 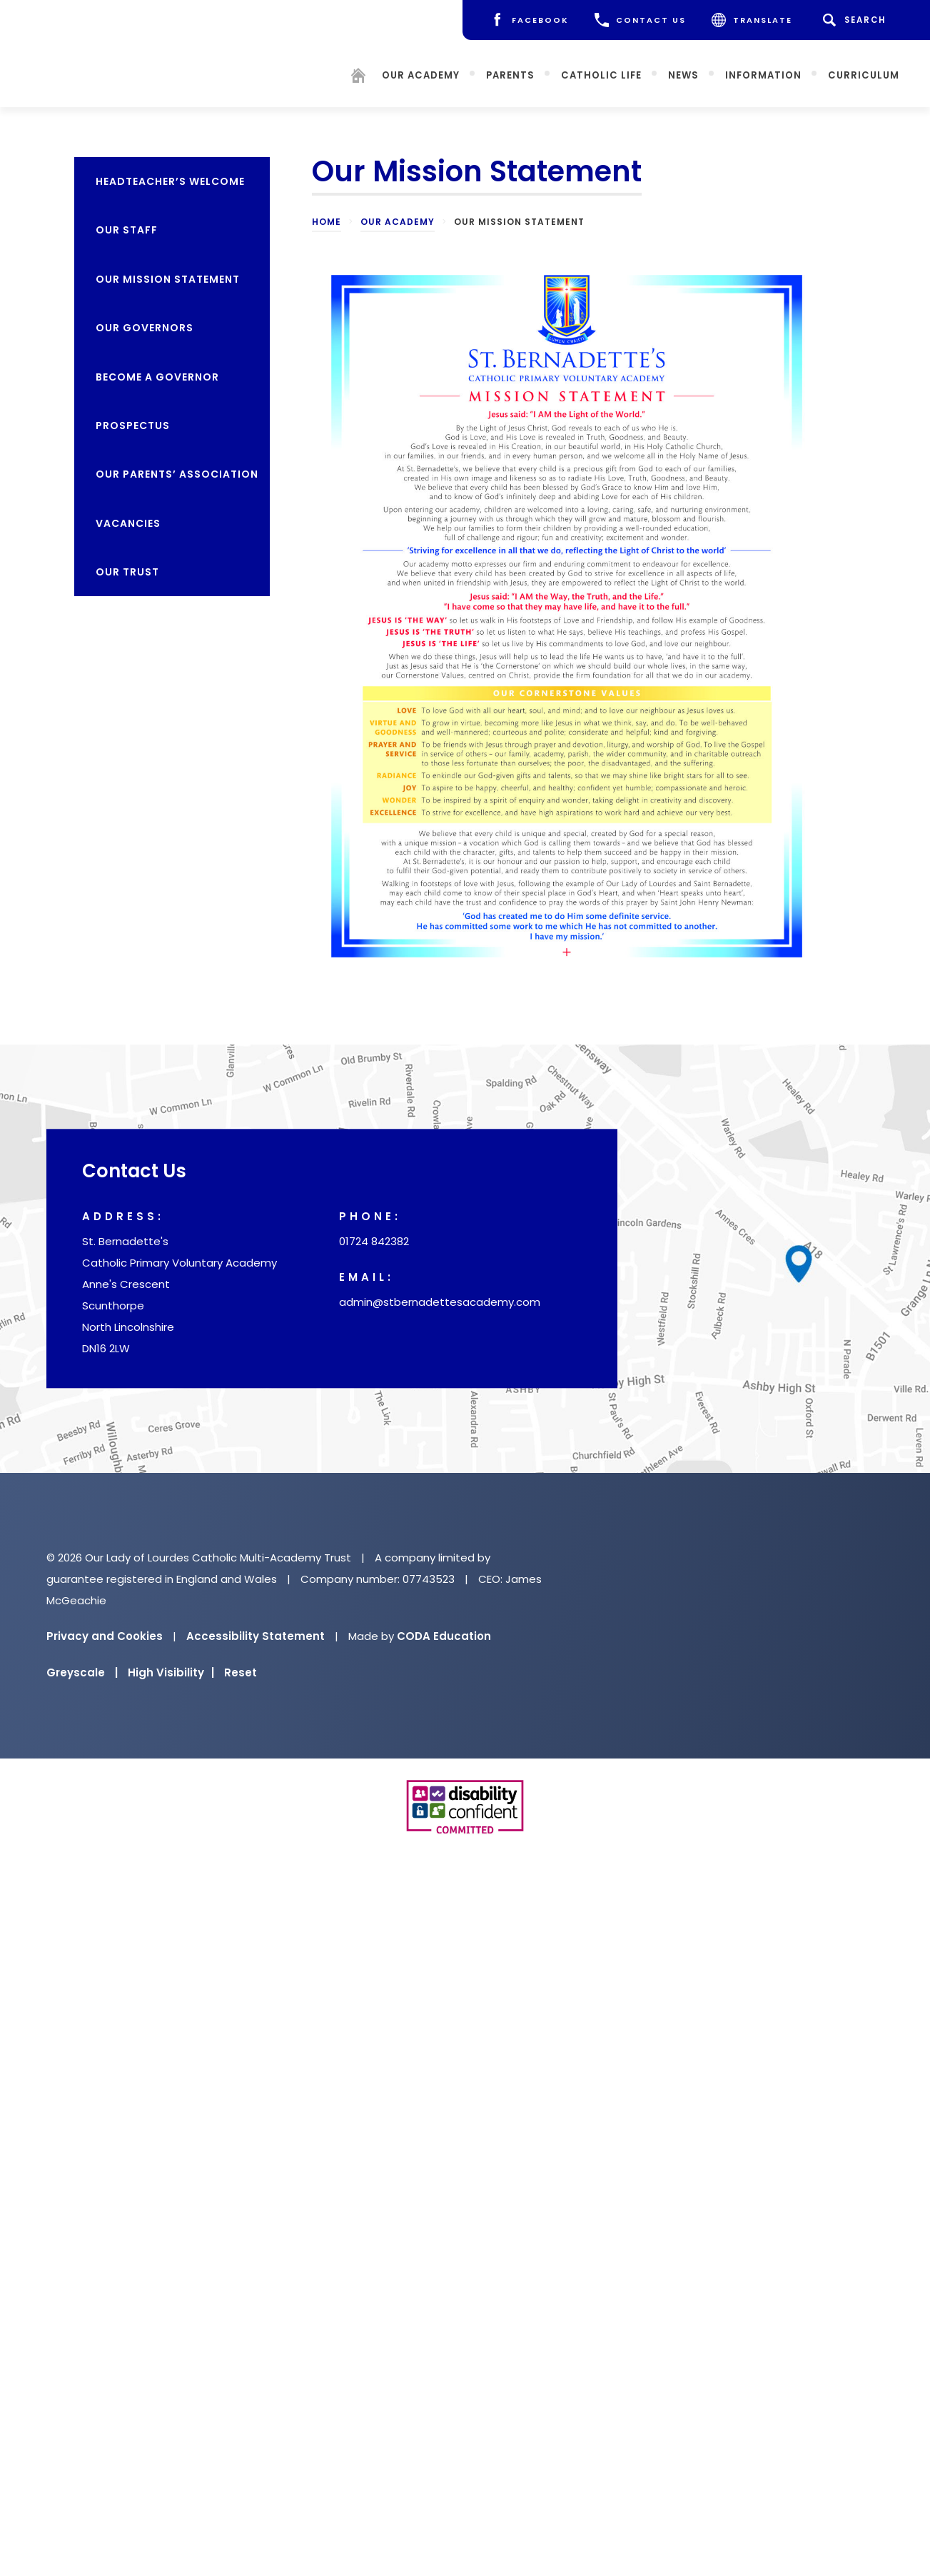 What do you see at coordinates (170, 181) in the screenshot?
I see `Headteacher’s Welcome` at bounding box center [170, 181].